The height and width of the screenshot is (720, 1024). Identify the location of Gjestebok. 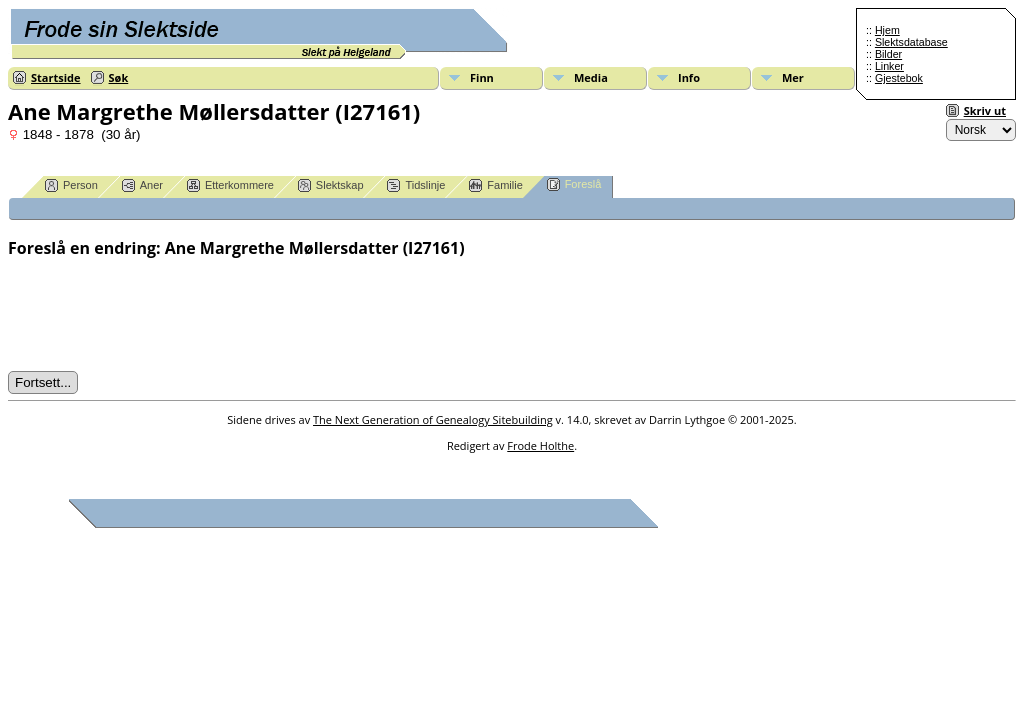
(899, 78).